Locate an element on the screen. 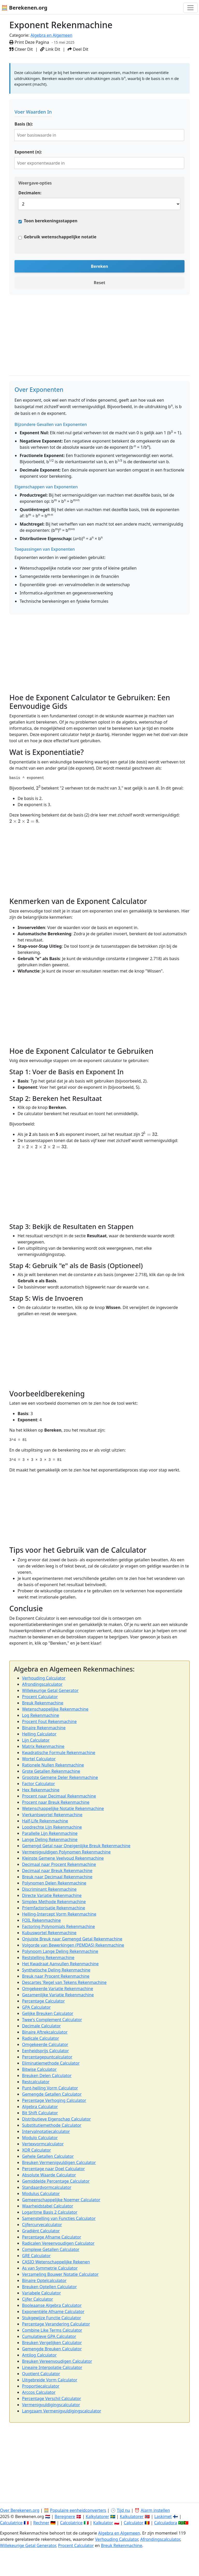 The image size is (199, 2576). Alarm instellen is located at coordinates (155, 2510).